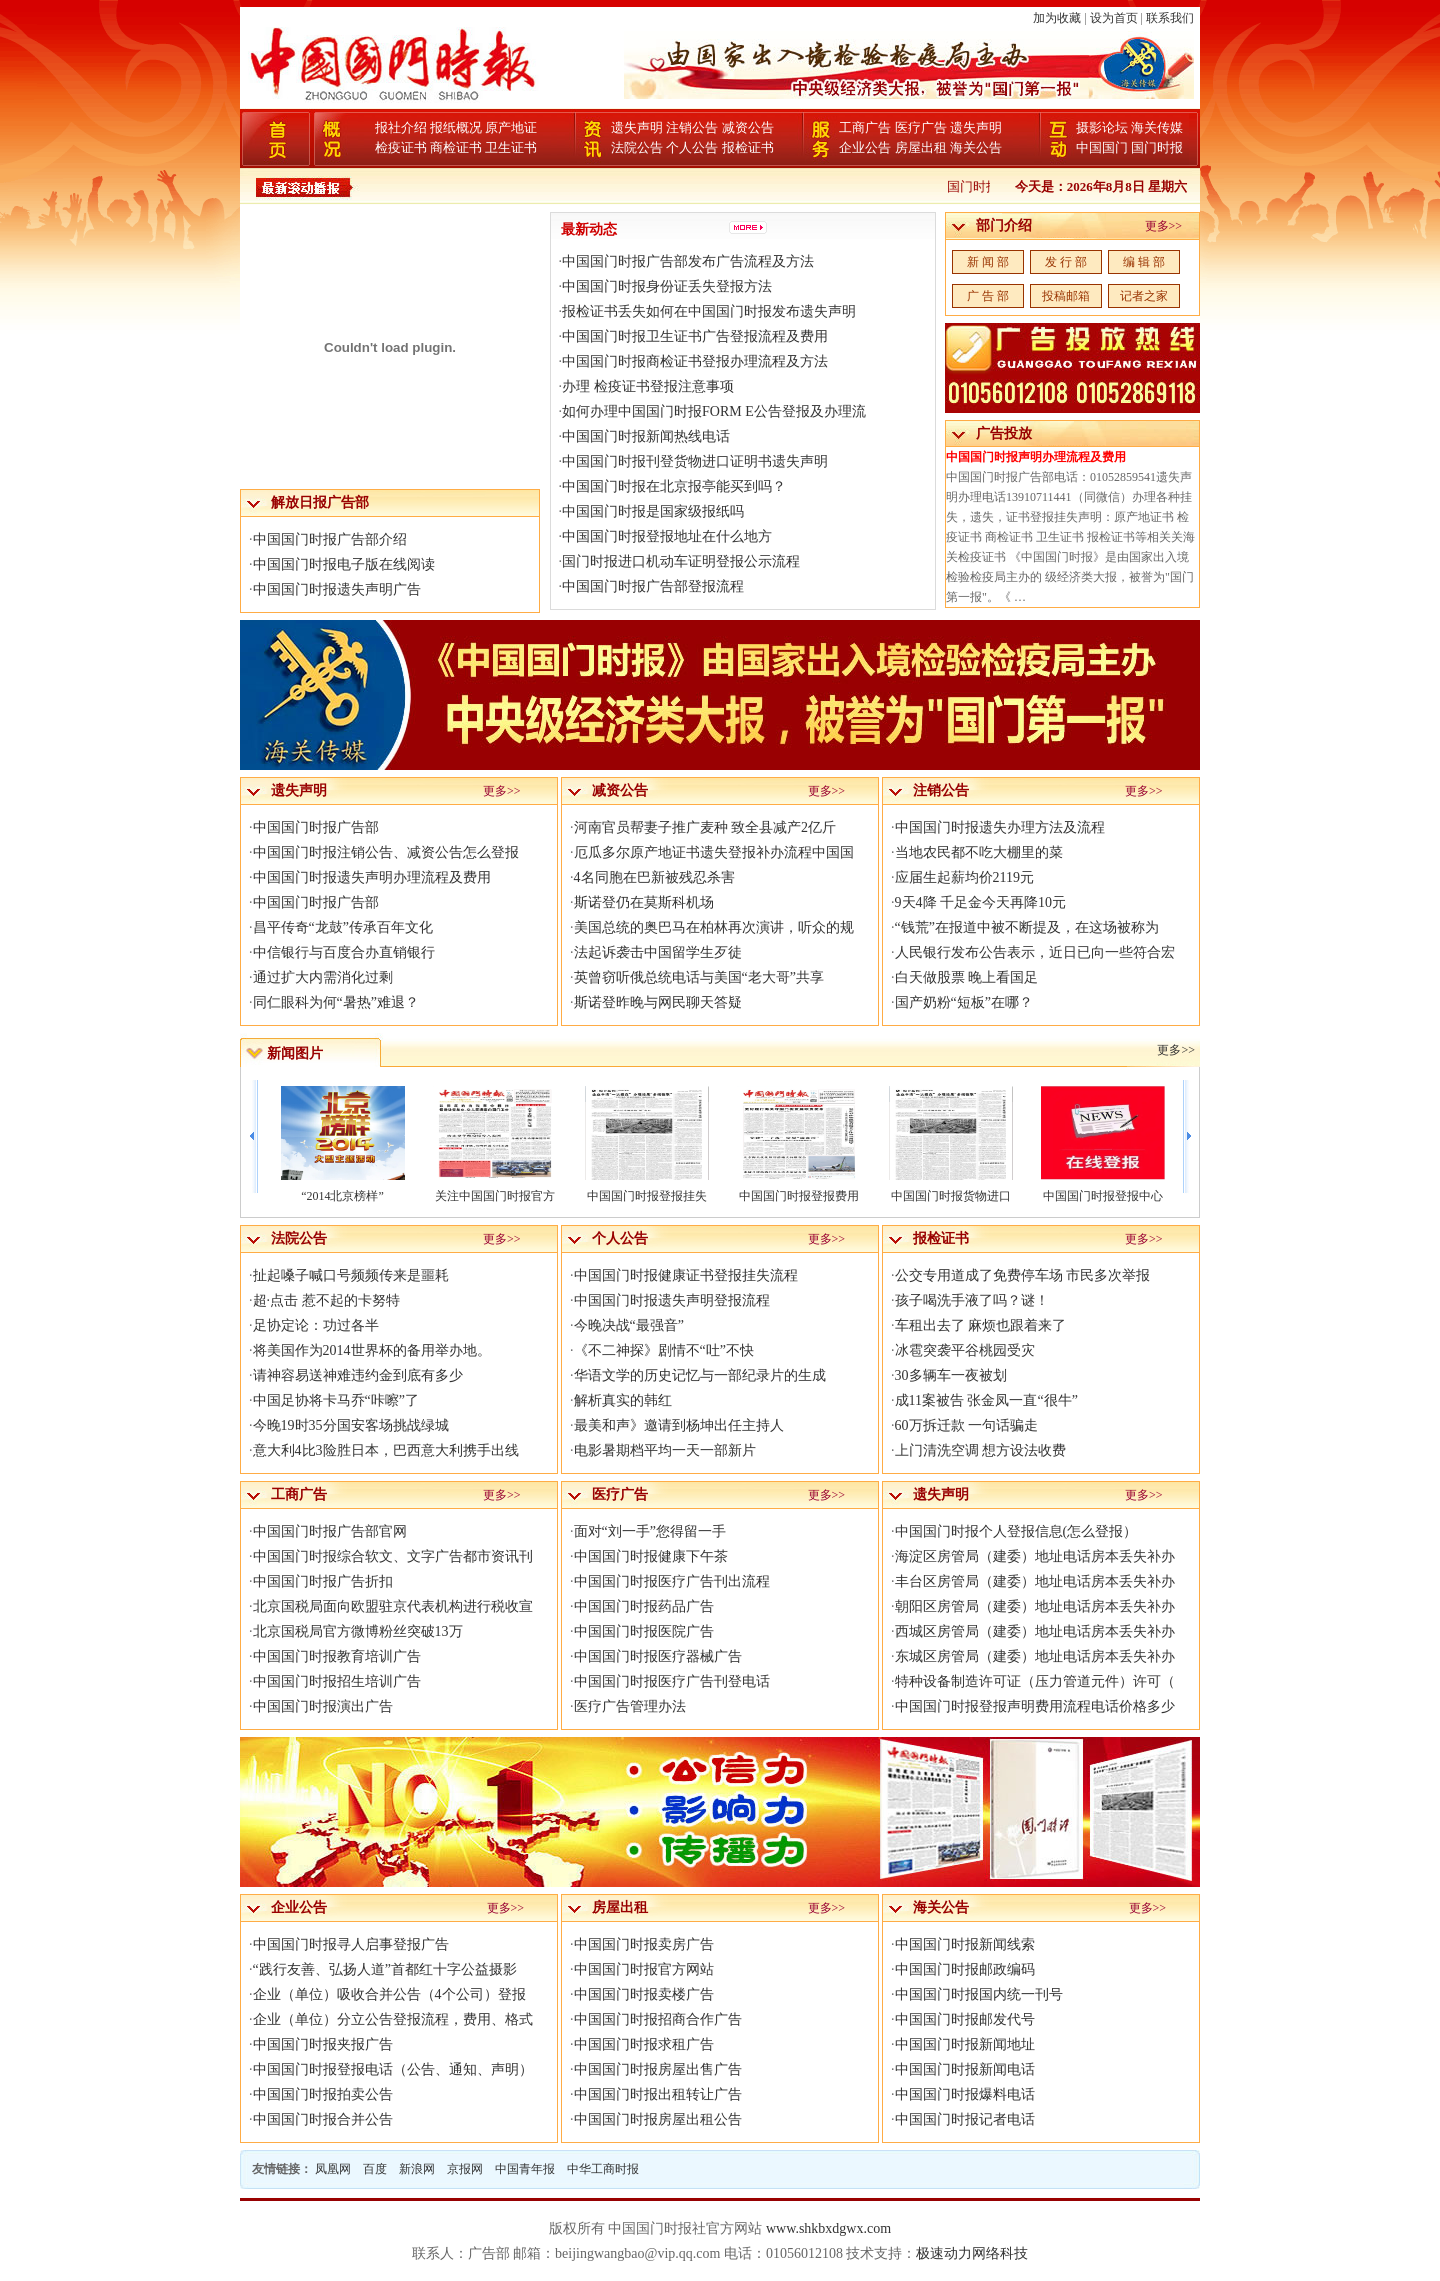 The height and width of the screenshot is (2281, 1440). I want to click on 中国国门时报医疗广告刊登电话, so click(672, 1681).